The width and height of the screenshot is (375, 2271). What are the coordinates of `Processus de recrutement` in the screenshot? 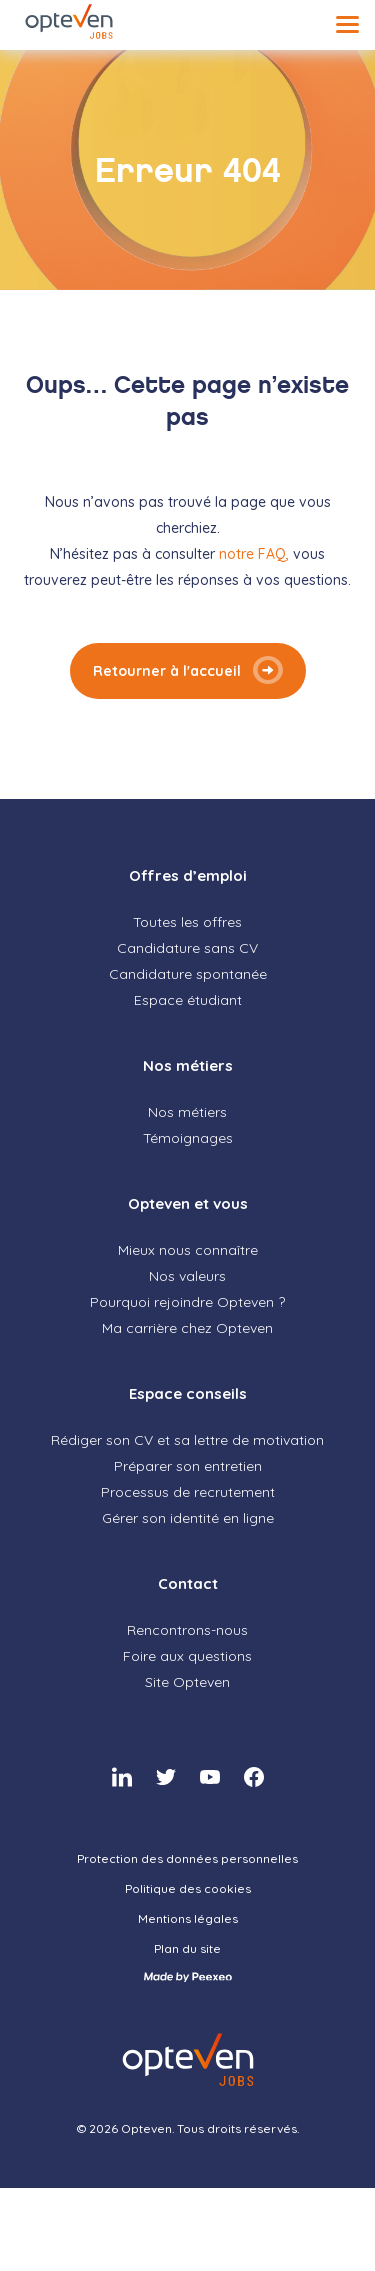 It's located at (188, 1492).